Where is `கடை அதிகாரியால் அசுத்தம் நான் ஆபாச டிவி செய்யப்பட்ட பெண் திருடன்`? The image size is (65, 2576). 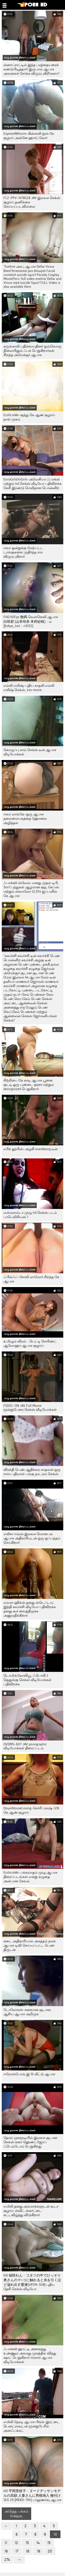 கடை அதிகாரியால் அசுத்தம் நான் ஆபாச டிவி செய்யப்பட்ட பெண் திருடன் is located at coordinates (29, 1945).